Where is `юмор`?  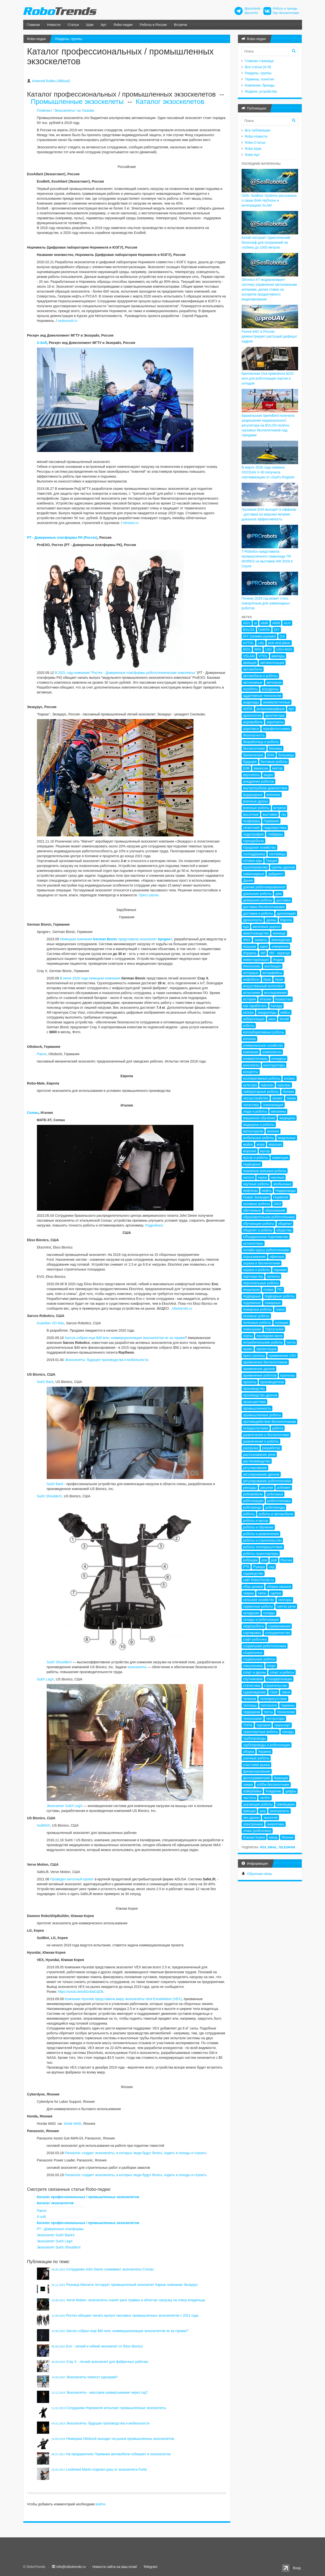
юмор is located at coordinates (273, 1837).